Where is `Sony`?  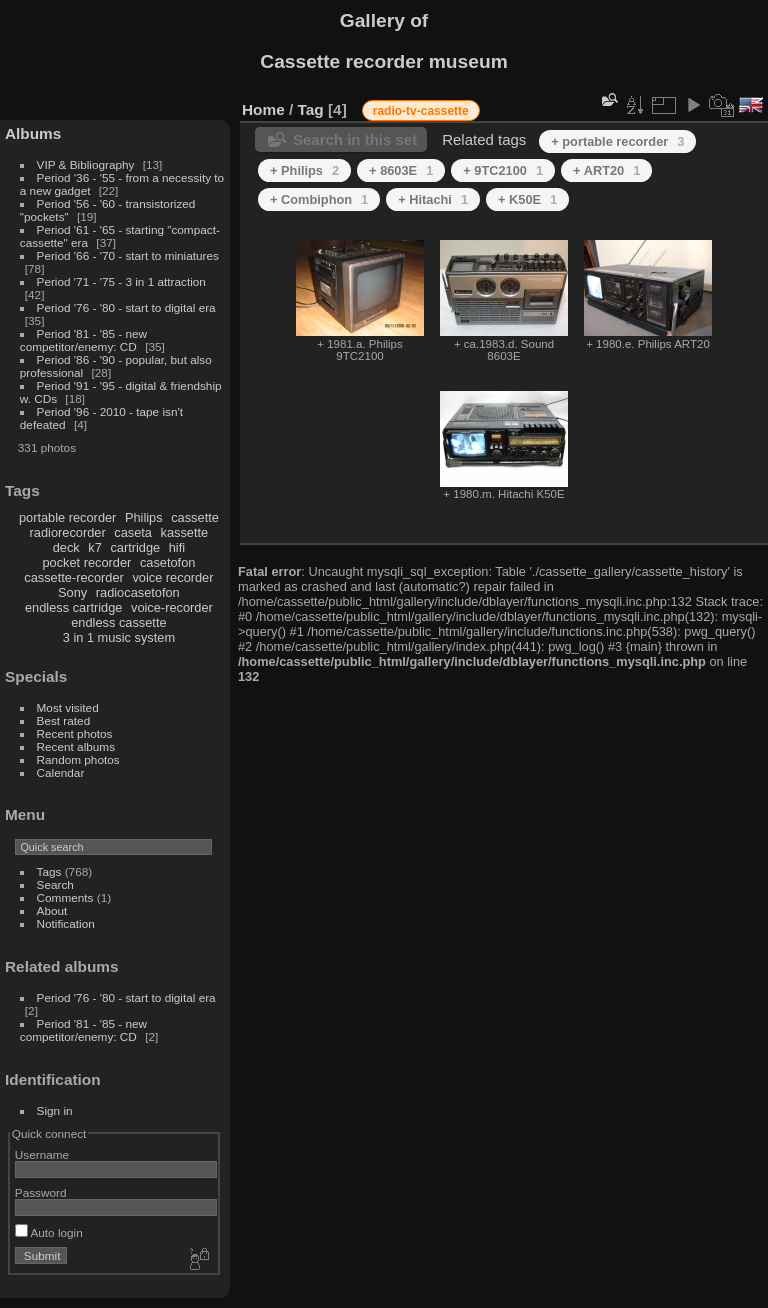 Sony is located at coordinates (72, 592).